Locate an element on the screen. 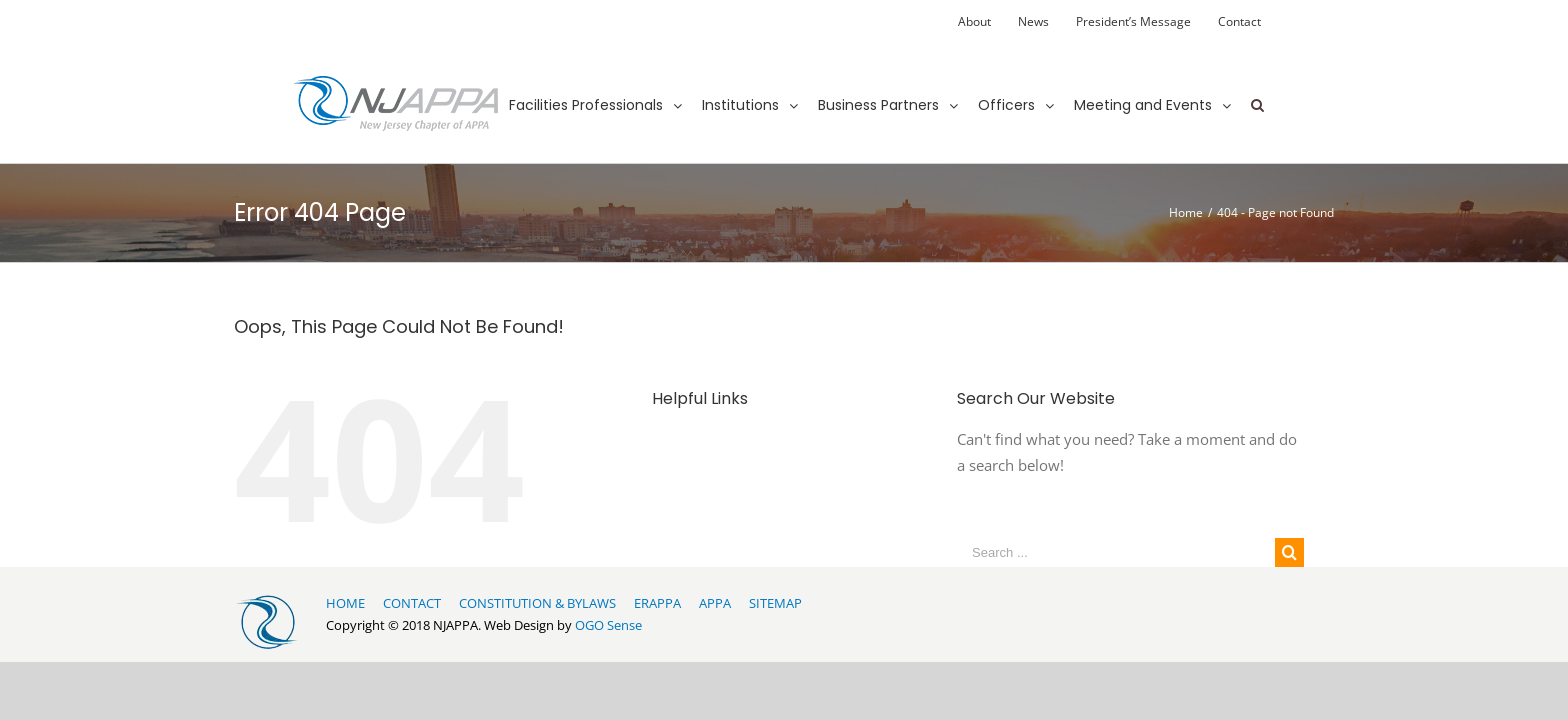 This screenshot has width=1568, height=720. CONTACT is located at coordinates (412, 603).